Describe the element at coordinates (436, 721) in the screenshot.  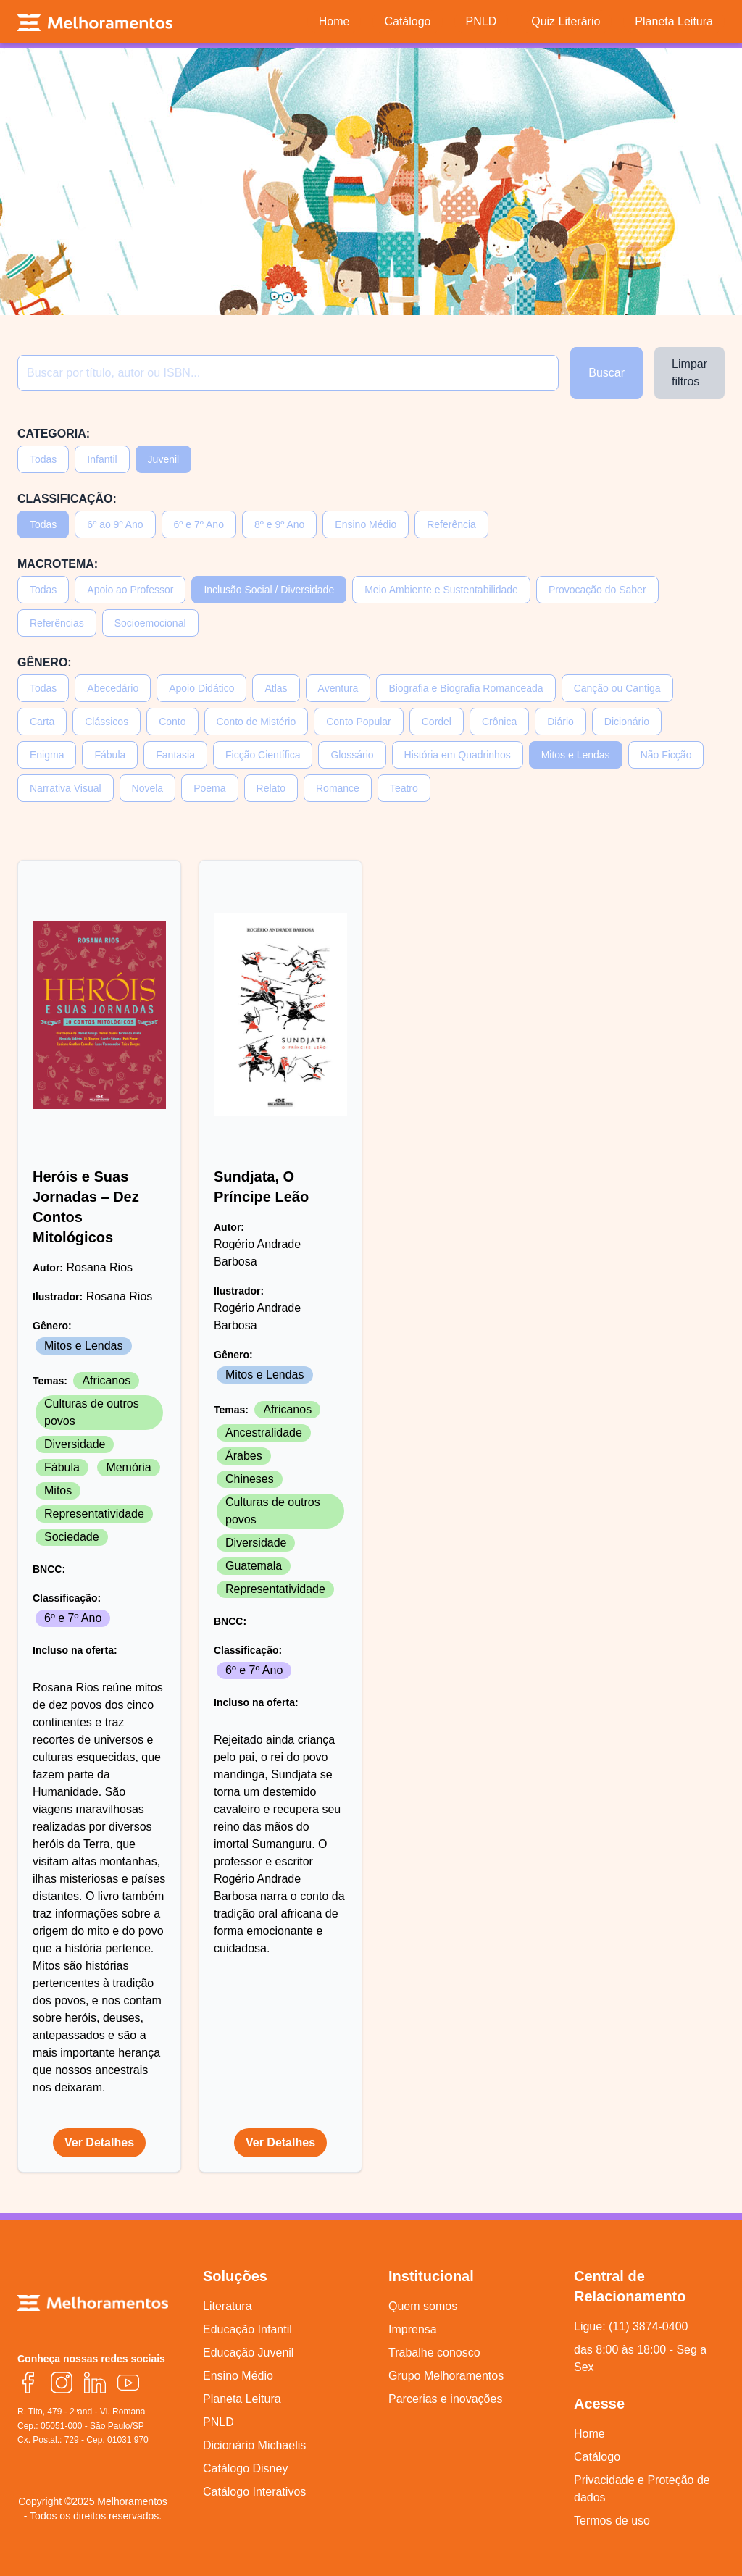
I see `Cordel` at that location.